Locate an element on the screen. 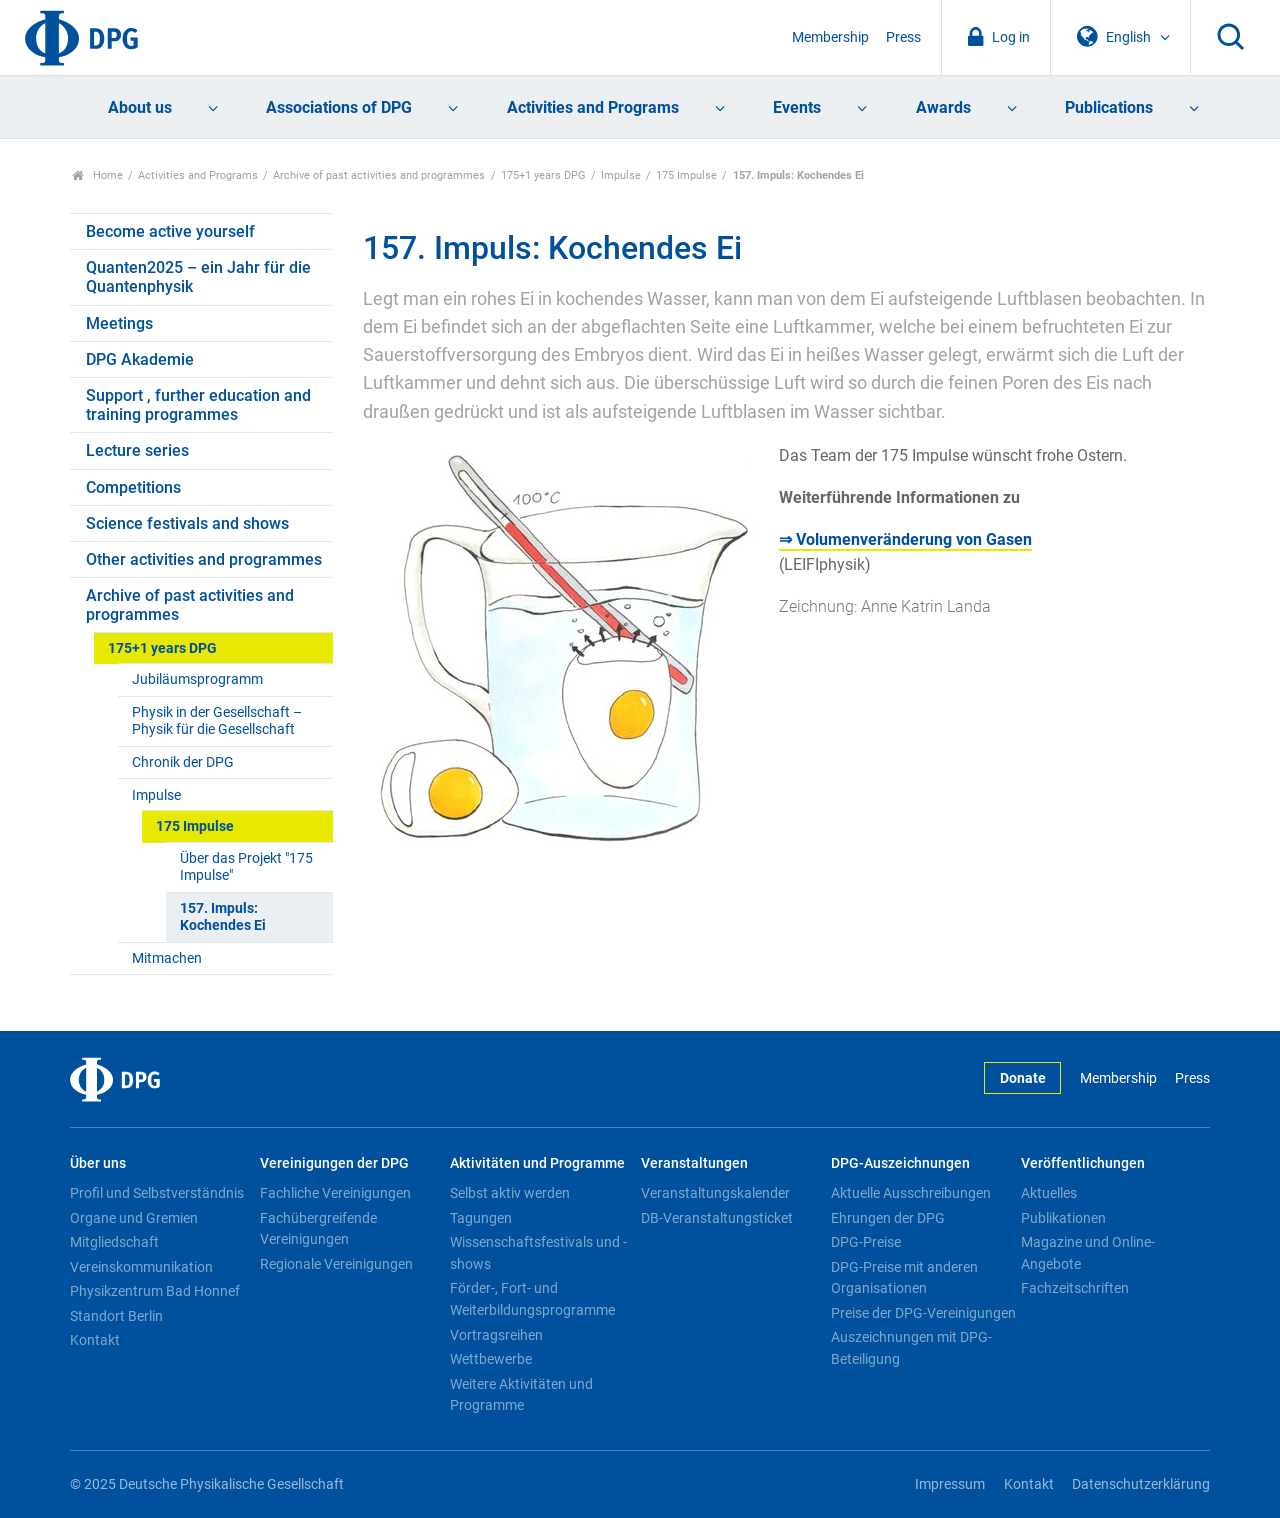 This screenshot has width=1280, height=1518. Competitions is located at coordinates (133, 487).